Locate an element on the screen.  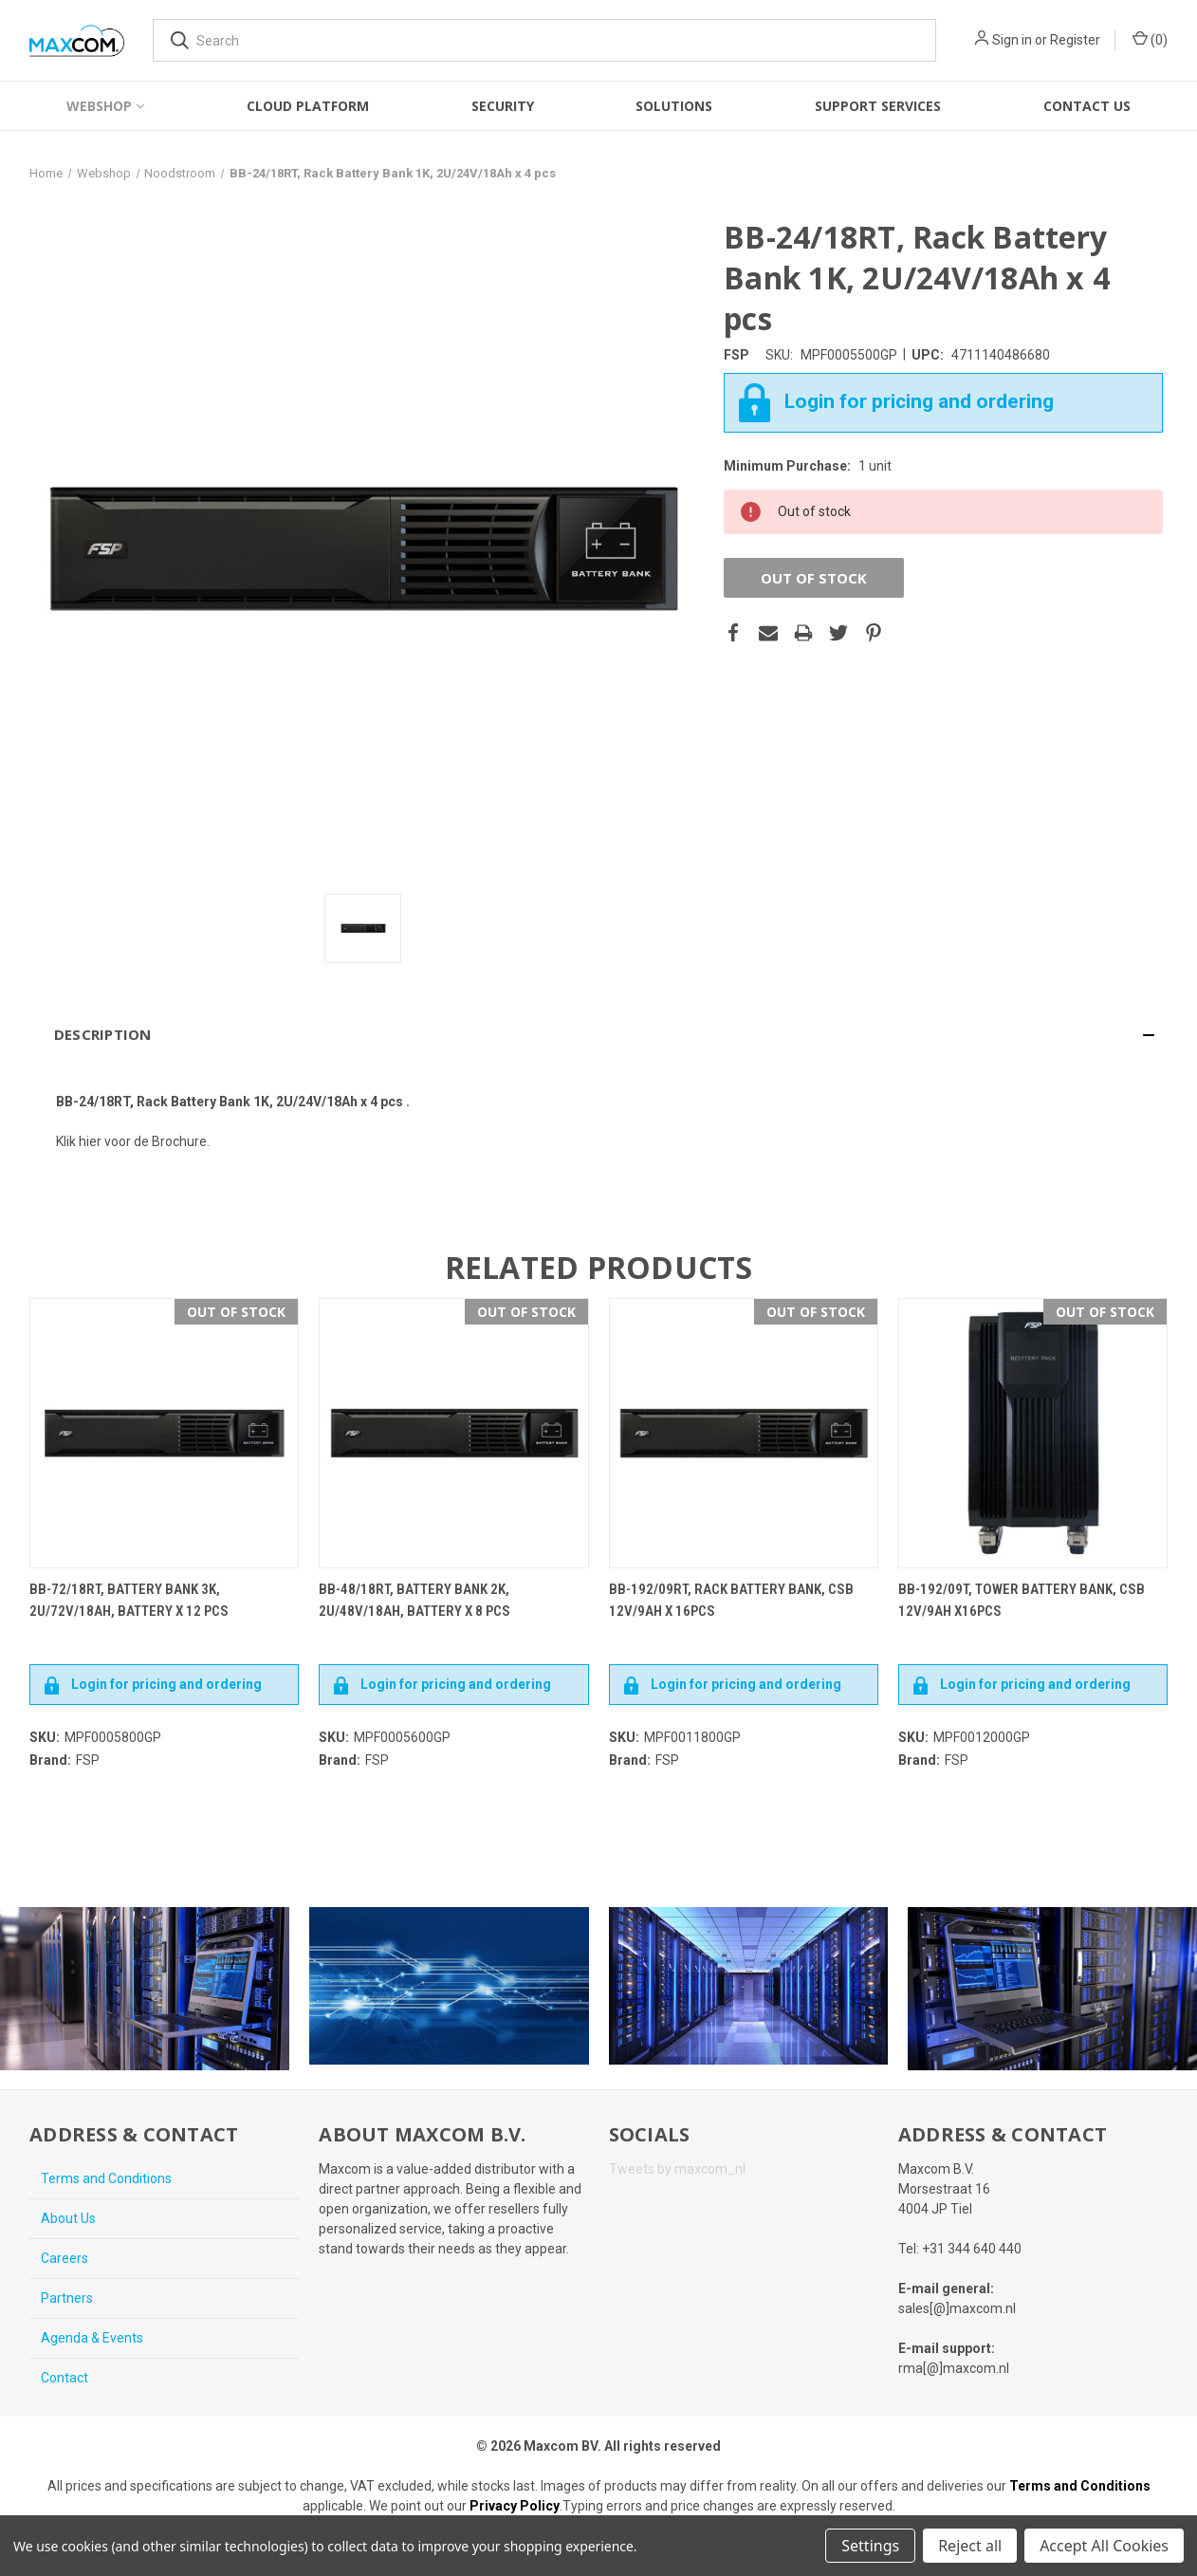
Solutions is located at coordinates (673, 106).